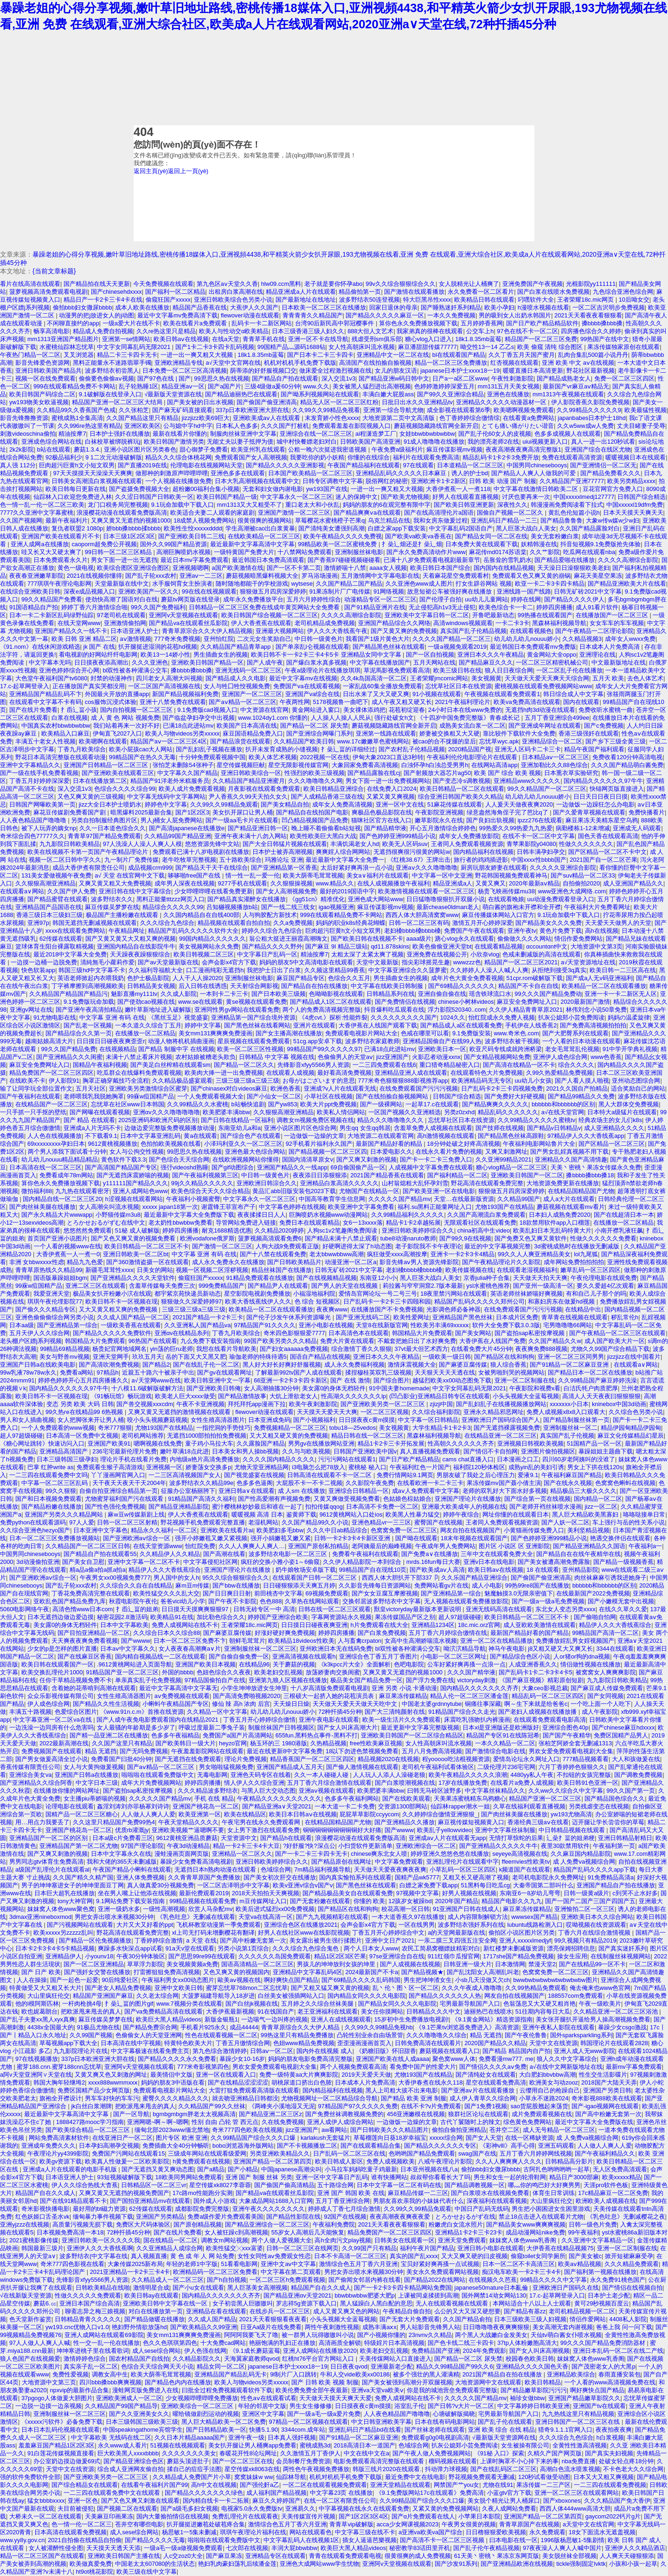  I want to click on 亚洲一区色, so click(83, 2500).